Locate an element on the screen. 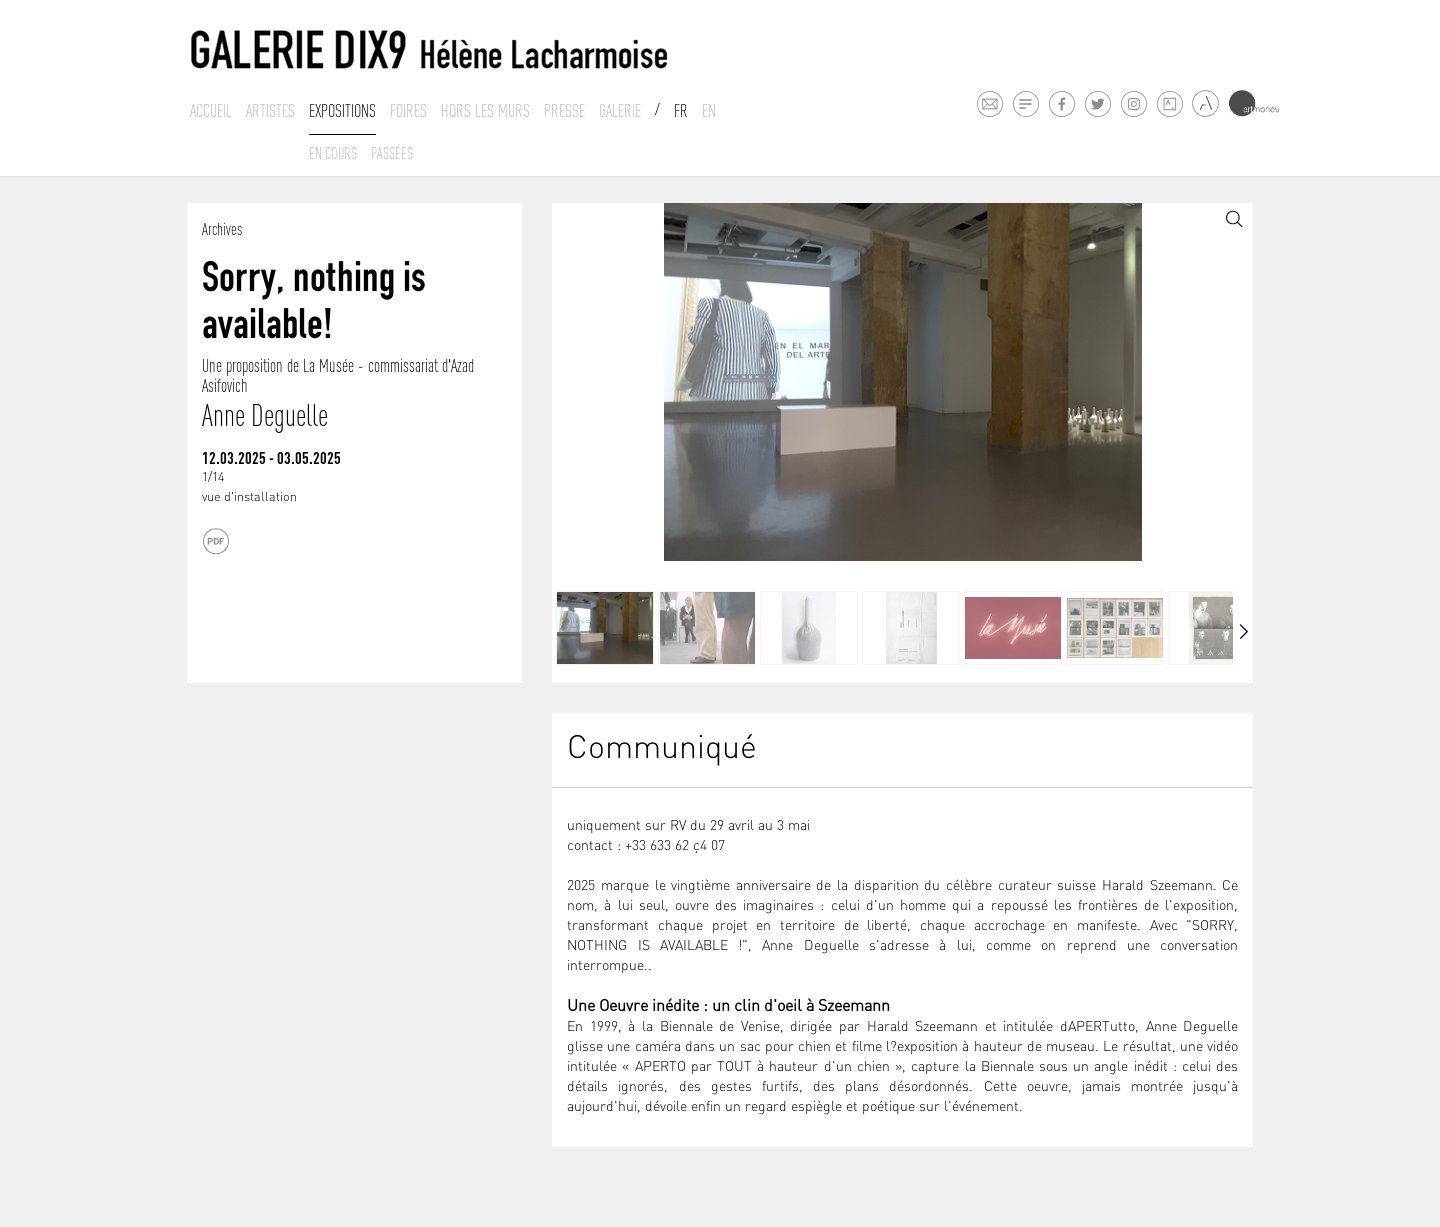 The width and height of the screenshot is (1440, 1227). Foires is located at coordinates (408, 111).